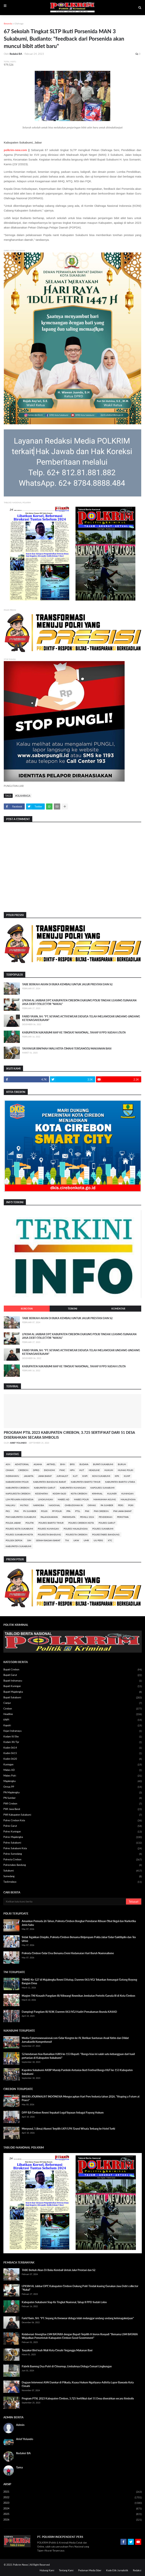  I want to click on Maluku, so click(10, 1505).